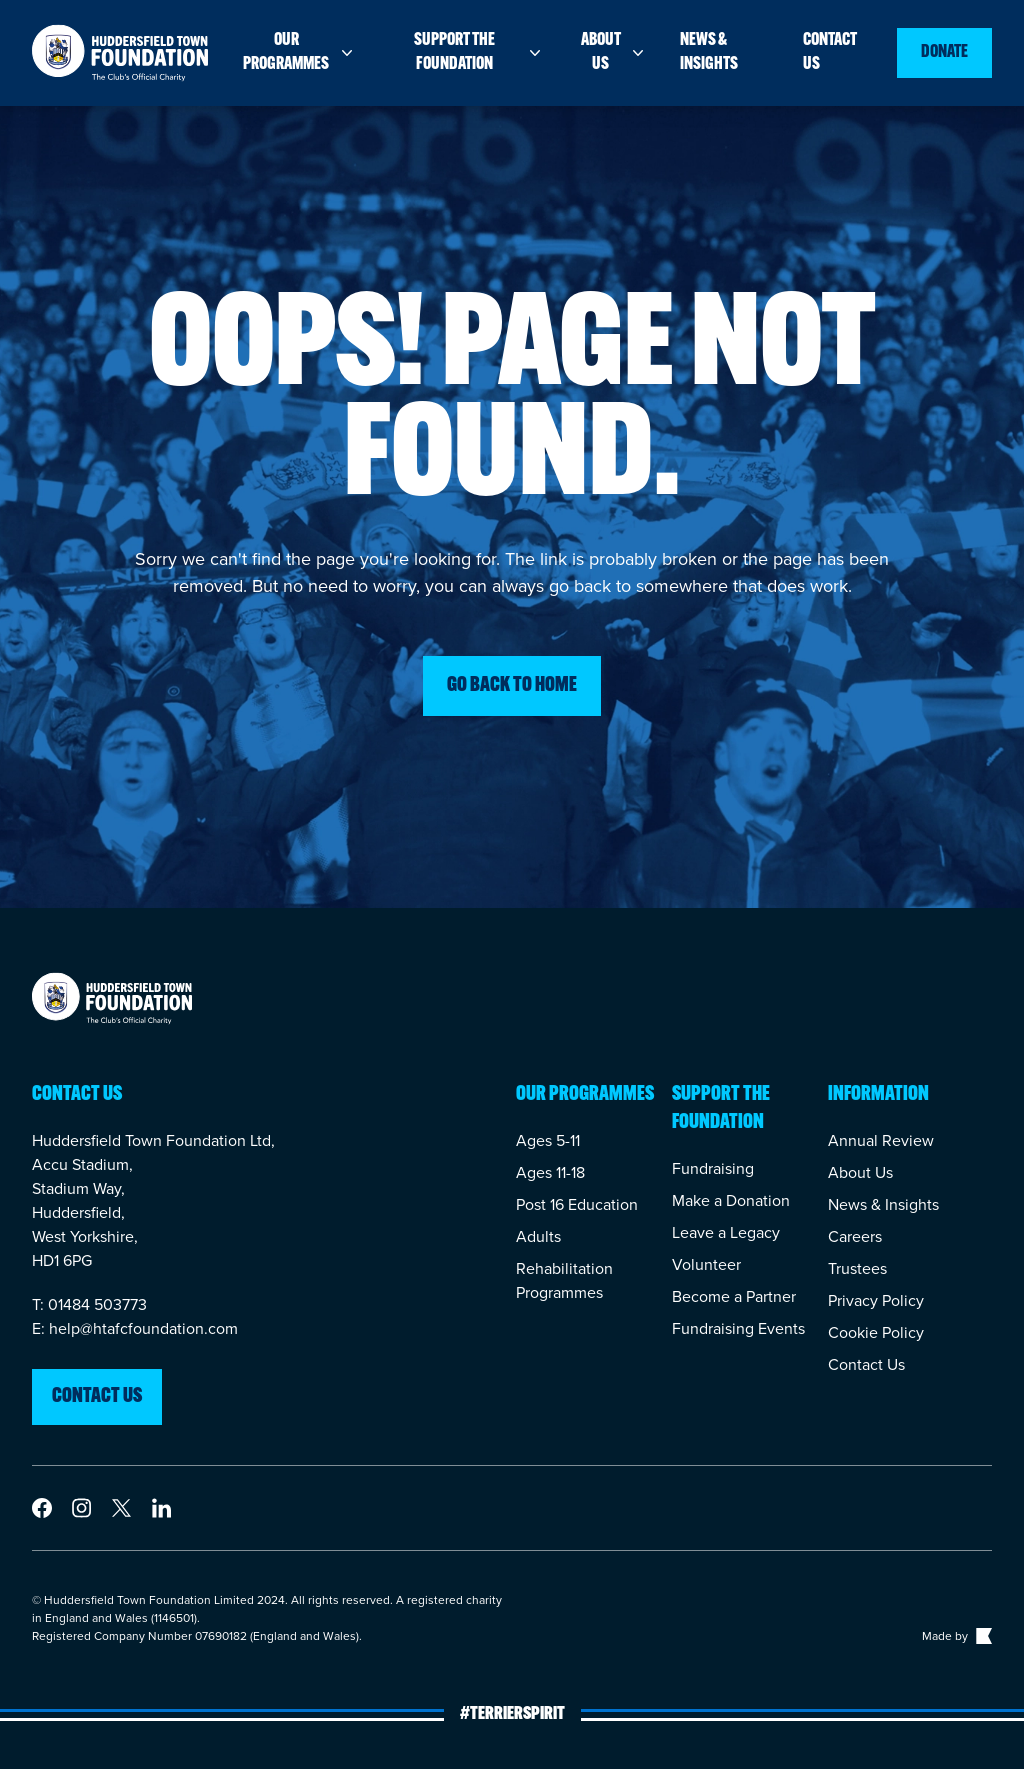  I want to click on Rehabilitation Programmes, so click(564, 1280).